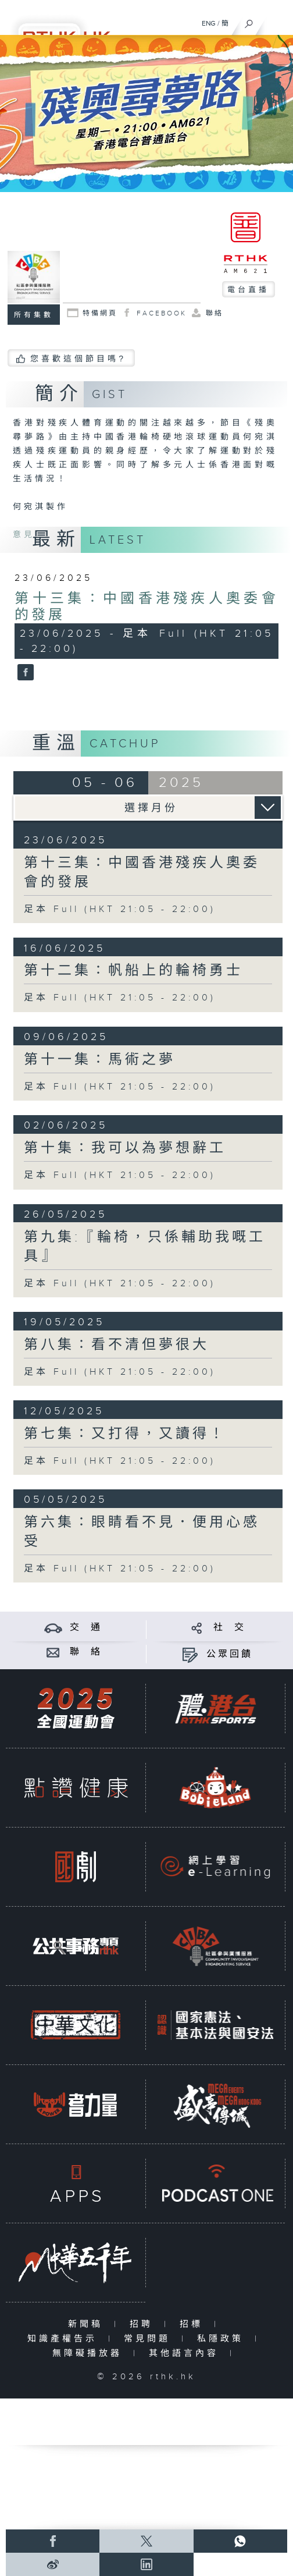  Describe the element at coordinates (33, 315) in the screenshot. I see `所有集數` at that location.